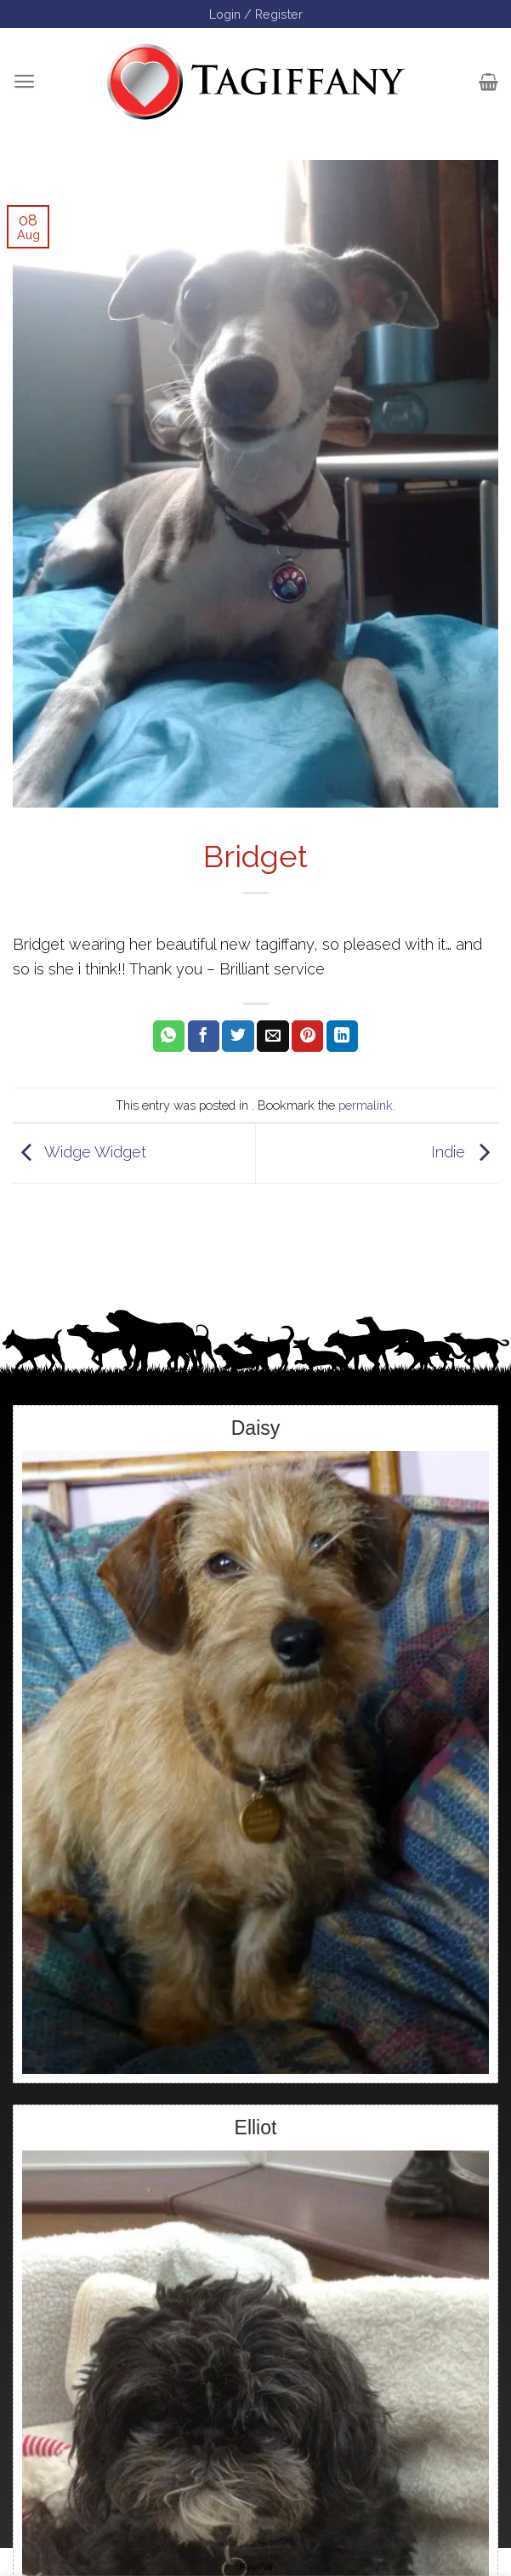 The image size is (511, 2576). Describe the element at coordinates (24, 81) in the screenshot. I see `[Menu]` at that location.